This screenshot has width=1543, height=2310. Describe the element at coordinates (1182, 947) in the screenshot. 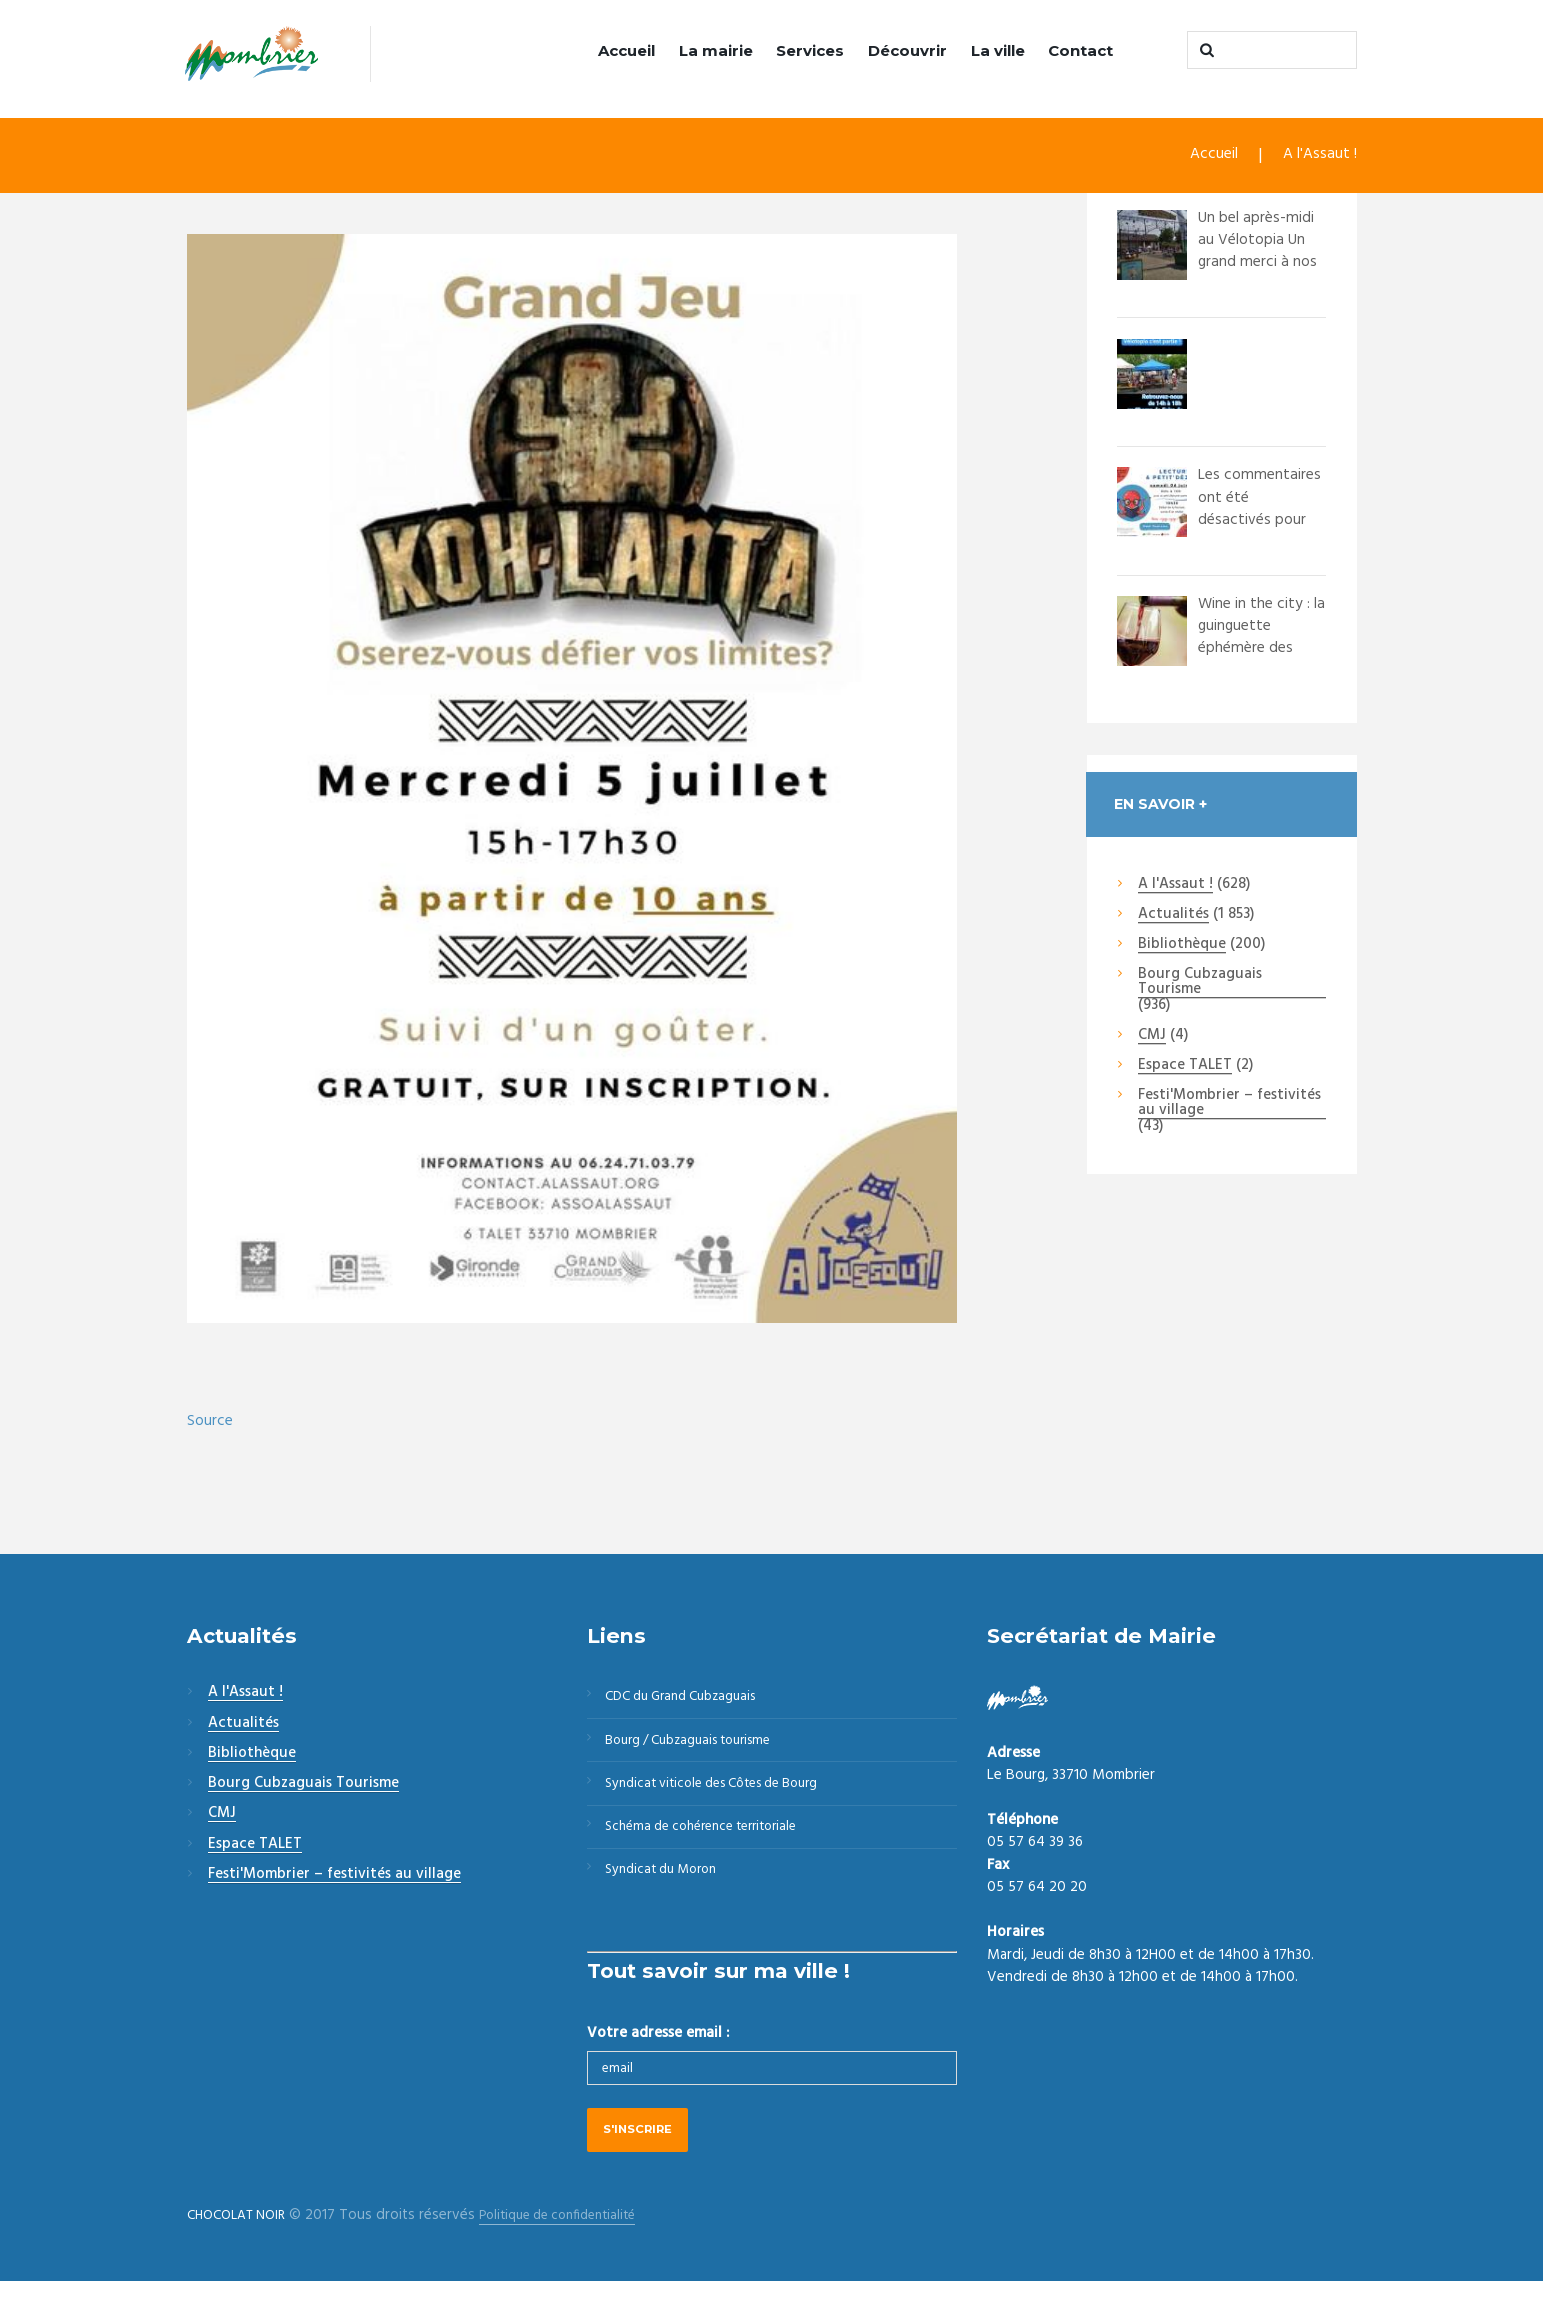

I see `Bibliothèque` at that location.